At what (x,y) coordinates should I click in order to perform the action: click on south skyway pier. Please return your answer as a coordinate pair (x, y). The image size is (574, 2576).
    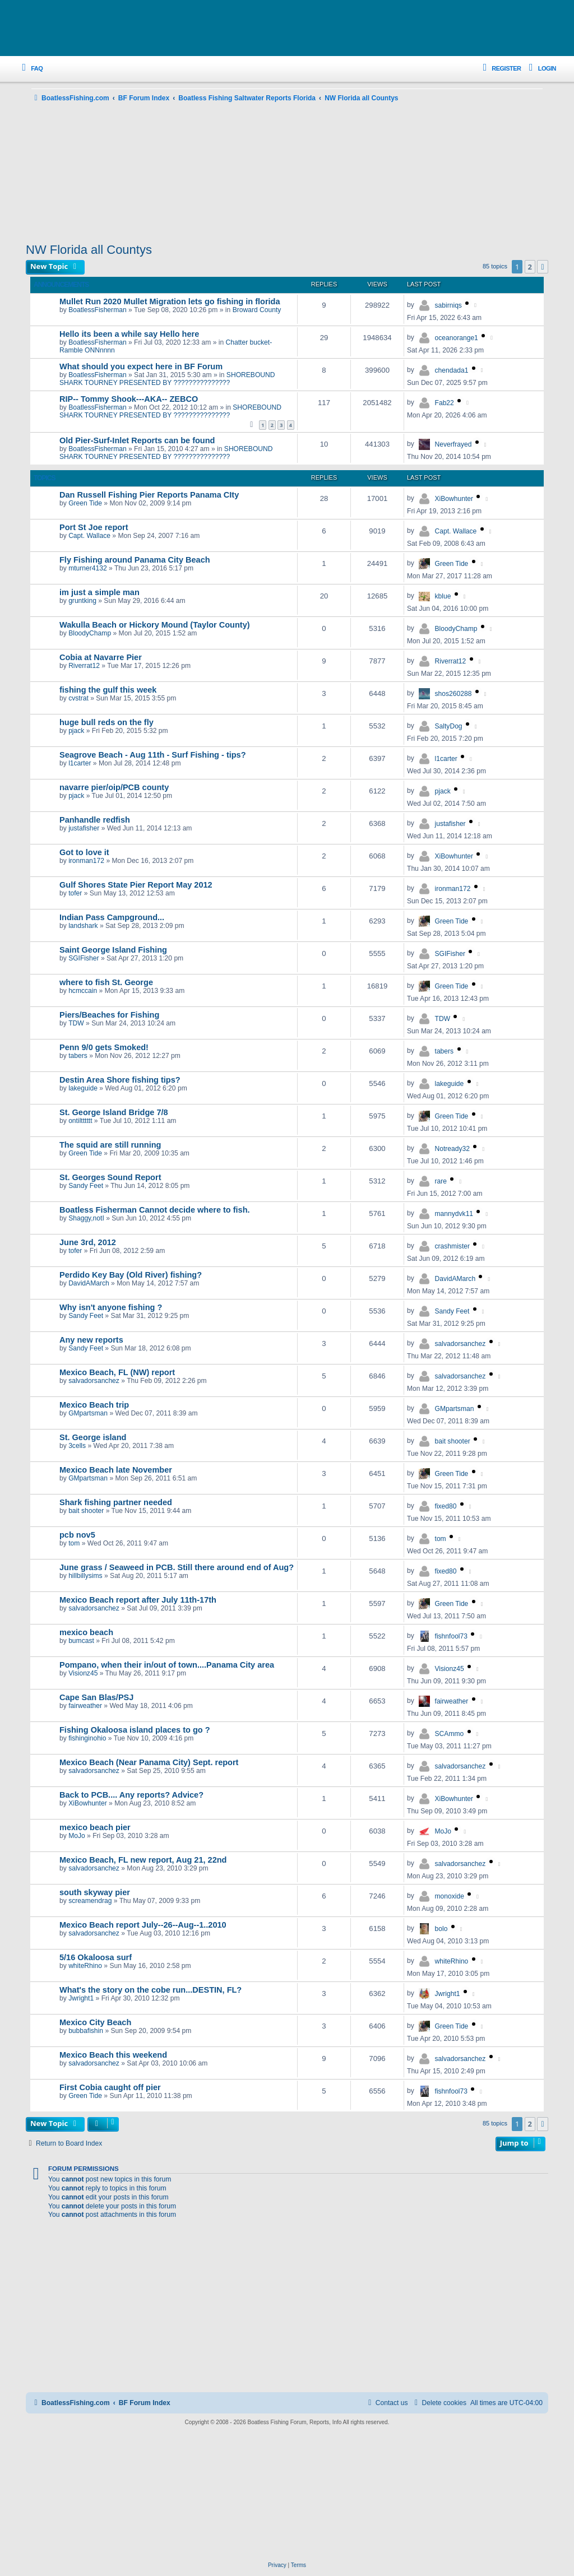
    Looking at the image, I should click on (94, 1892).